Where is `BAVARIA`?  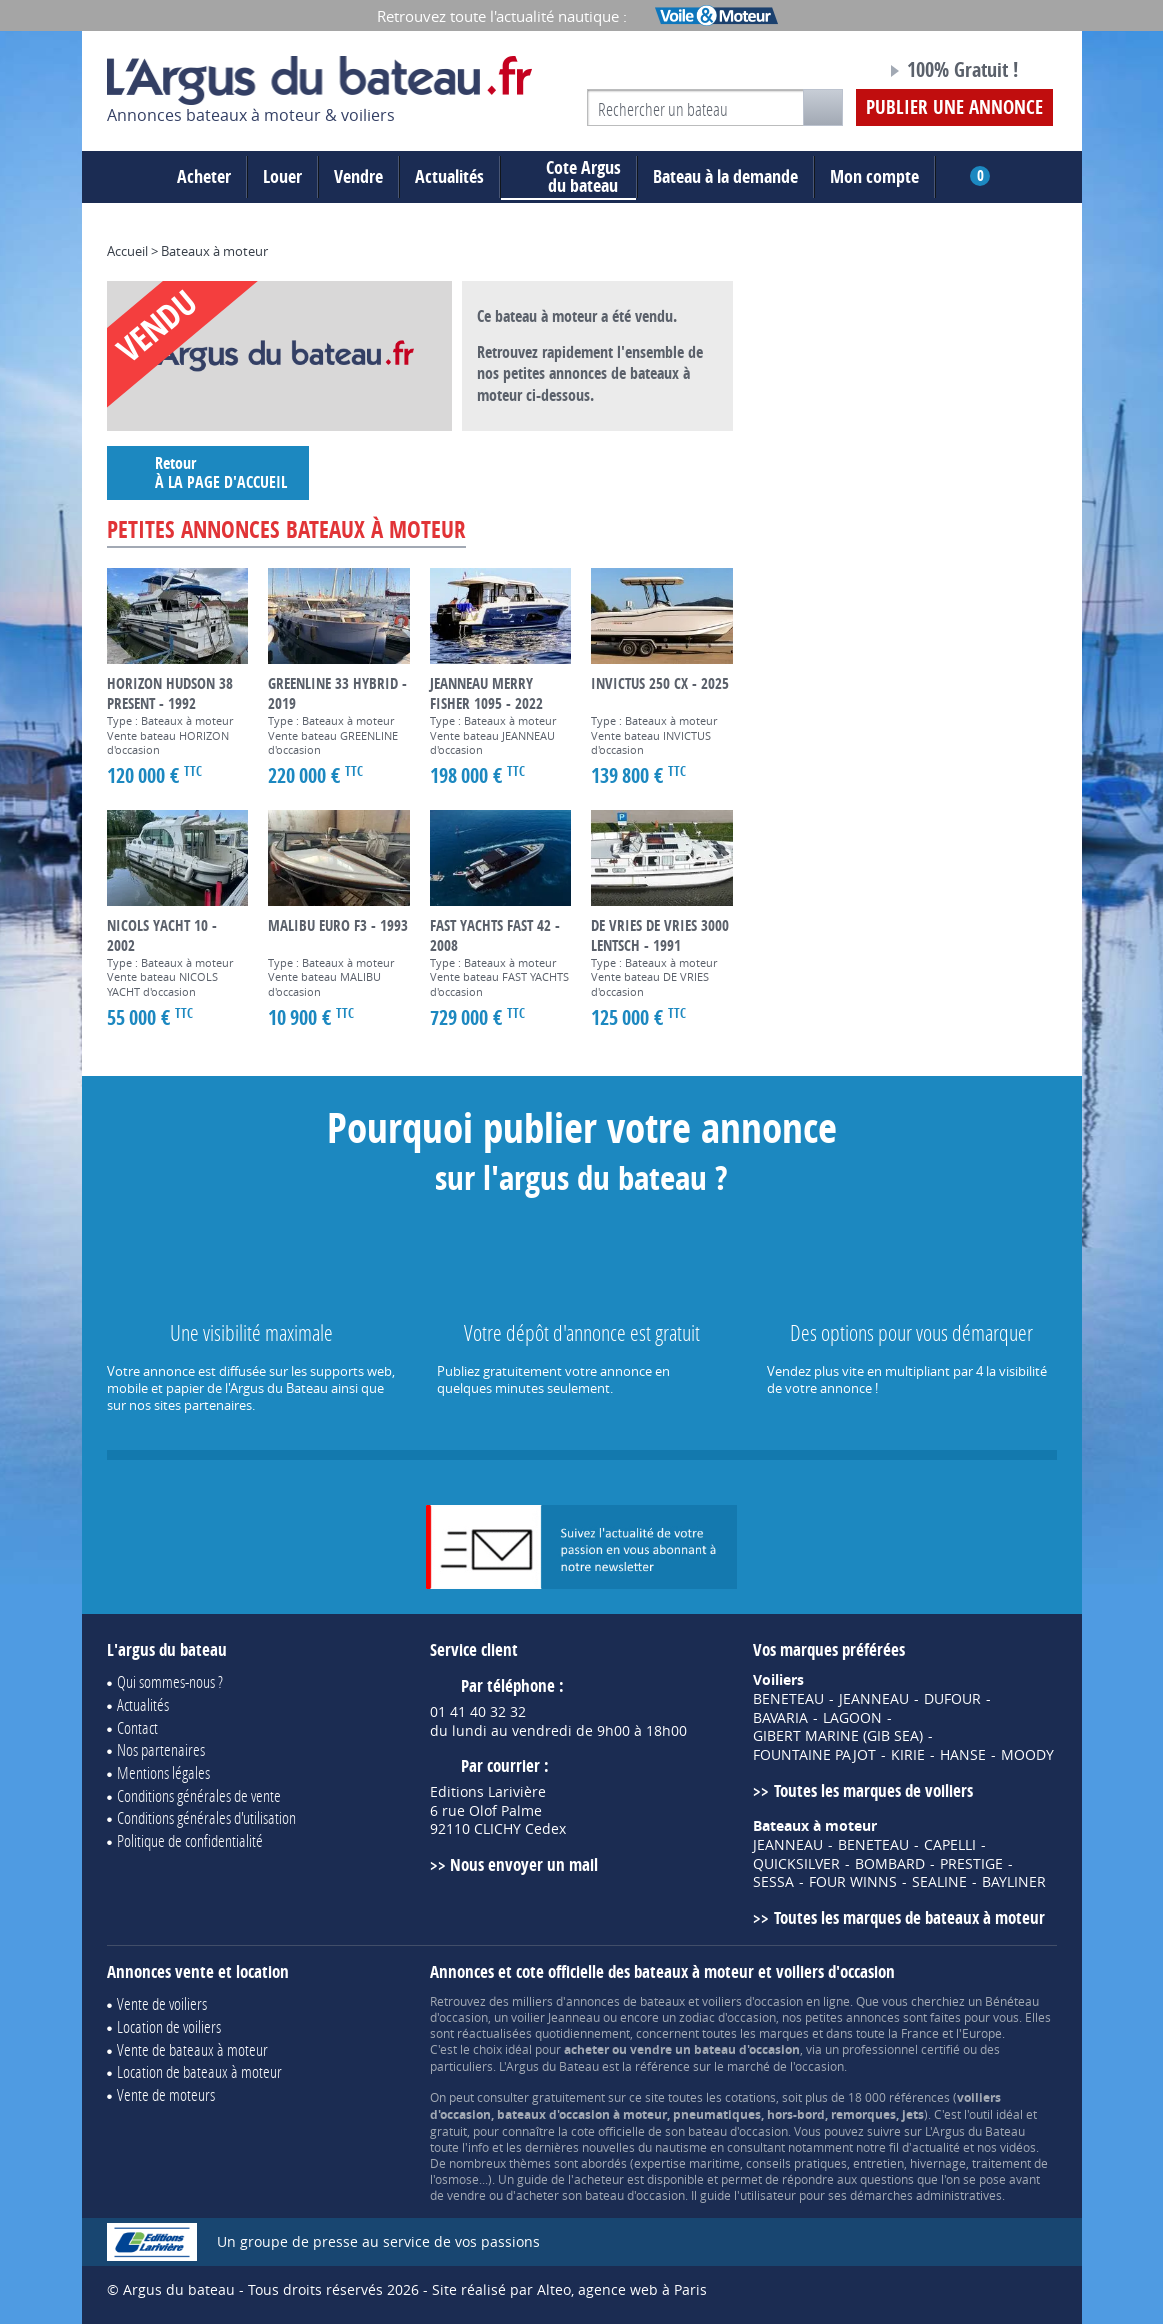 BAVARIA is located at coordinates (780, 1718).